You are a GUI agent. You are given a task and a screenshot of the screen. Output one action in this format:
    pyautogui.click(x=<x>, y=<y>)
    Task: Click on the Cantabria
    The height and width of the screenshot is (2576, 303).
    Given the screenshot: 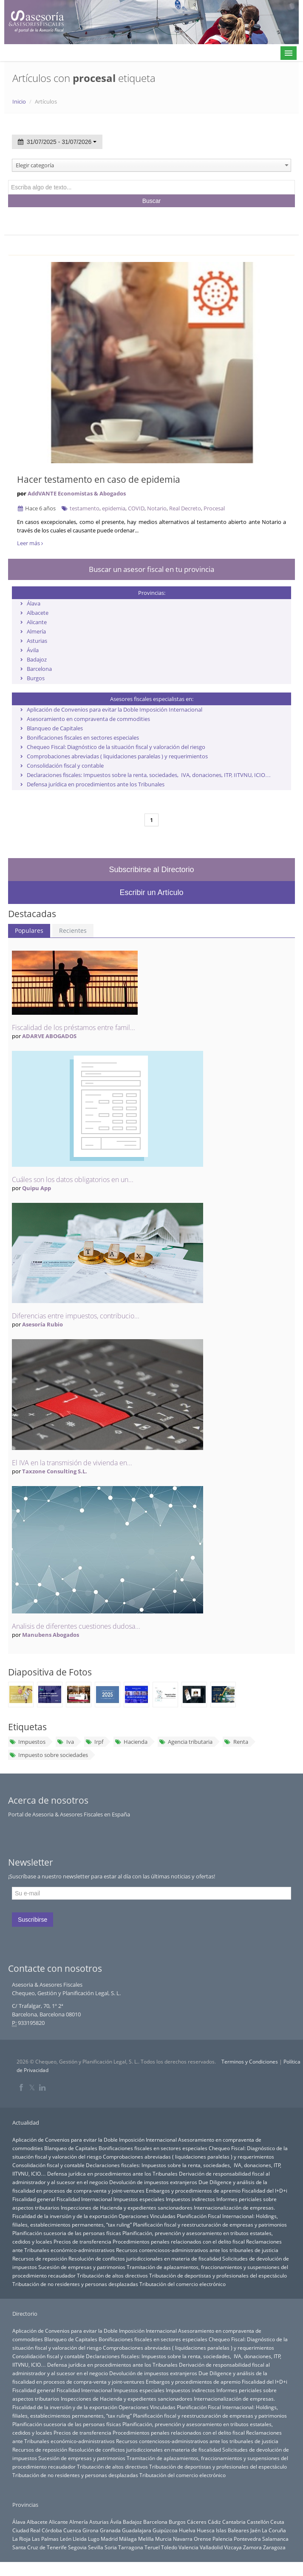 What is the action you would take?
    pyautogui.click(x=234, y=2521)
    